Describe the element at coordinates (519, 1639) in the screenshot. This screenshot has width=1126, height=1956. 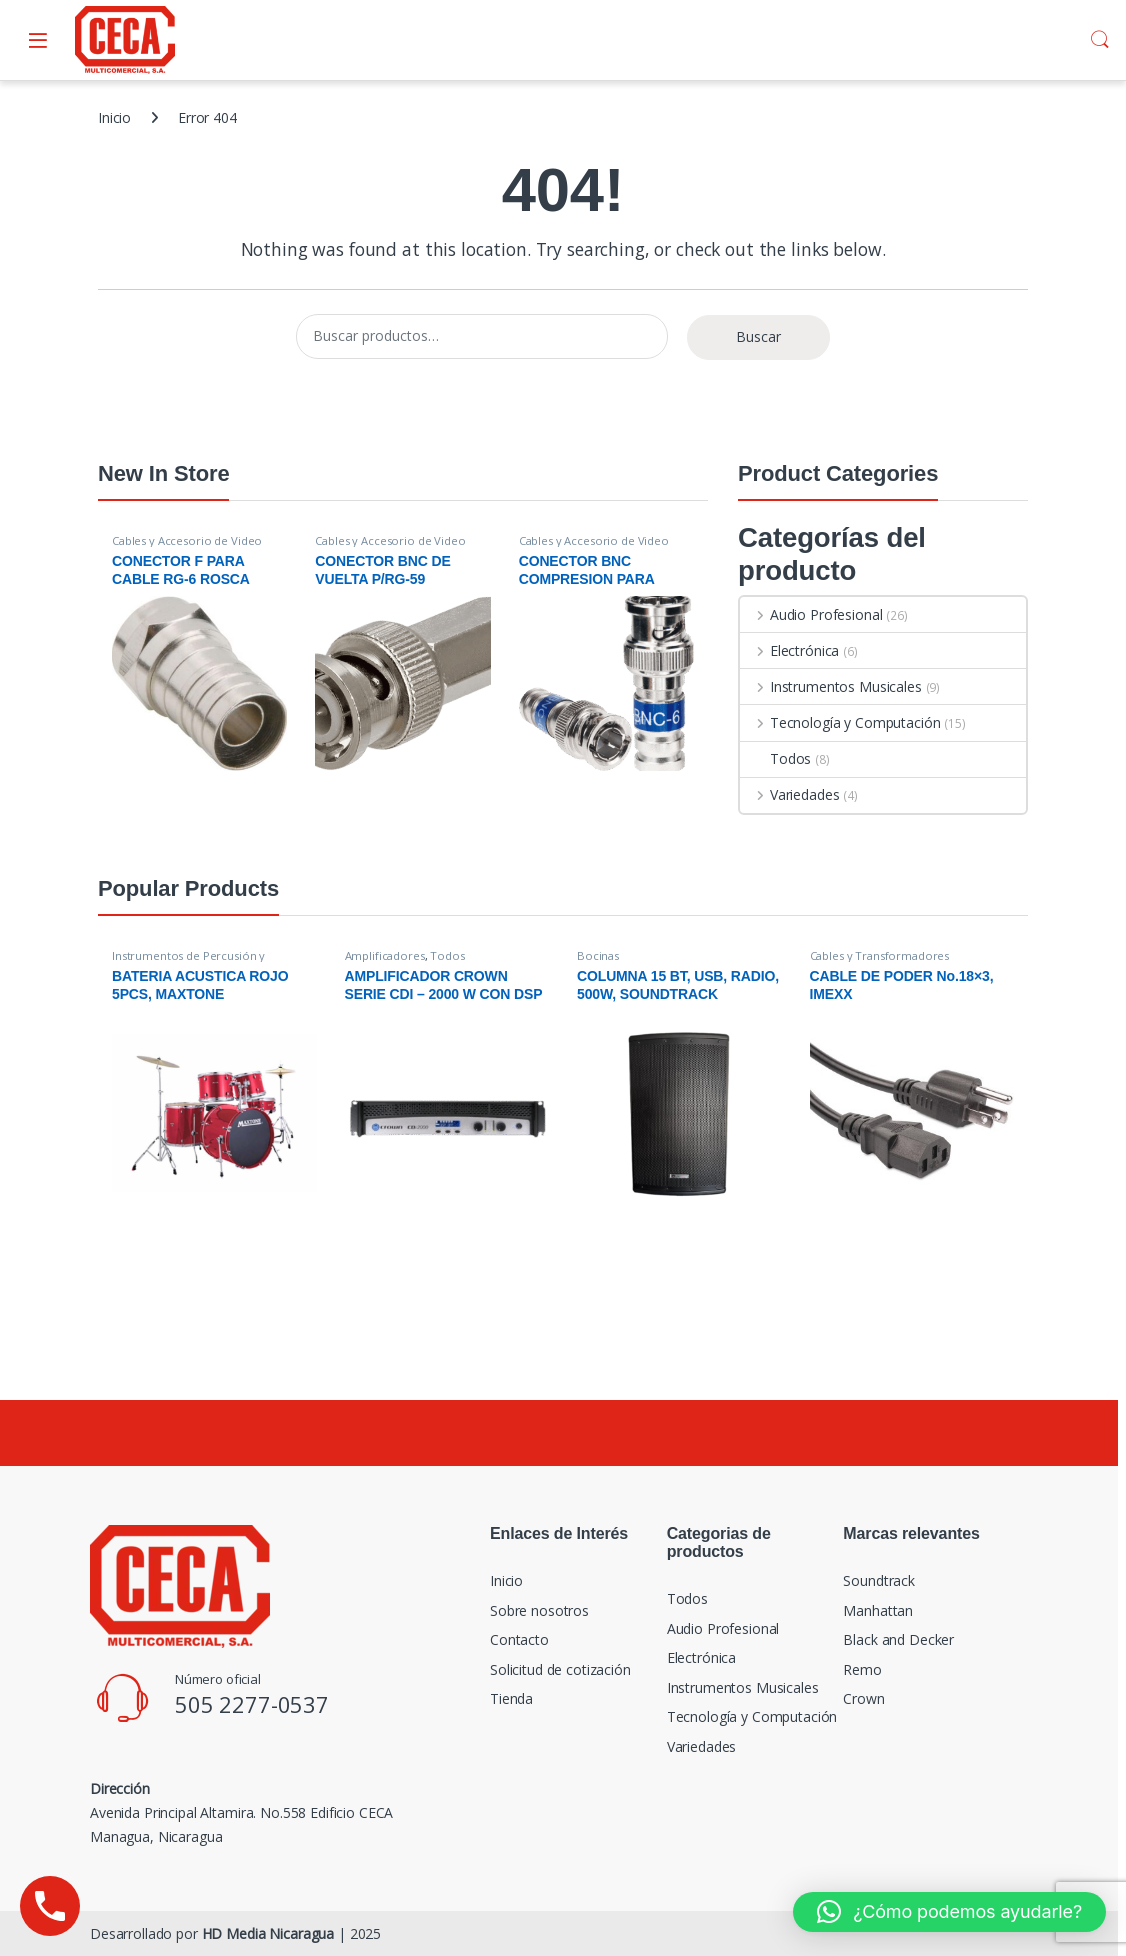
I see `Contacto` at that location.